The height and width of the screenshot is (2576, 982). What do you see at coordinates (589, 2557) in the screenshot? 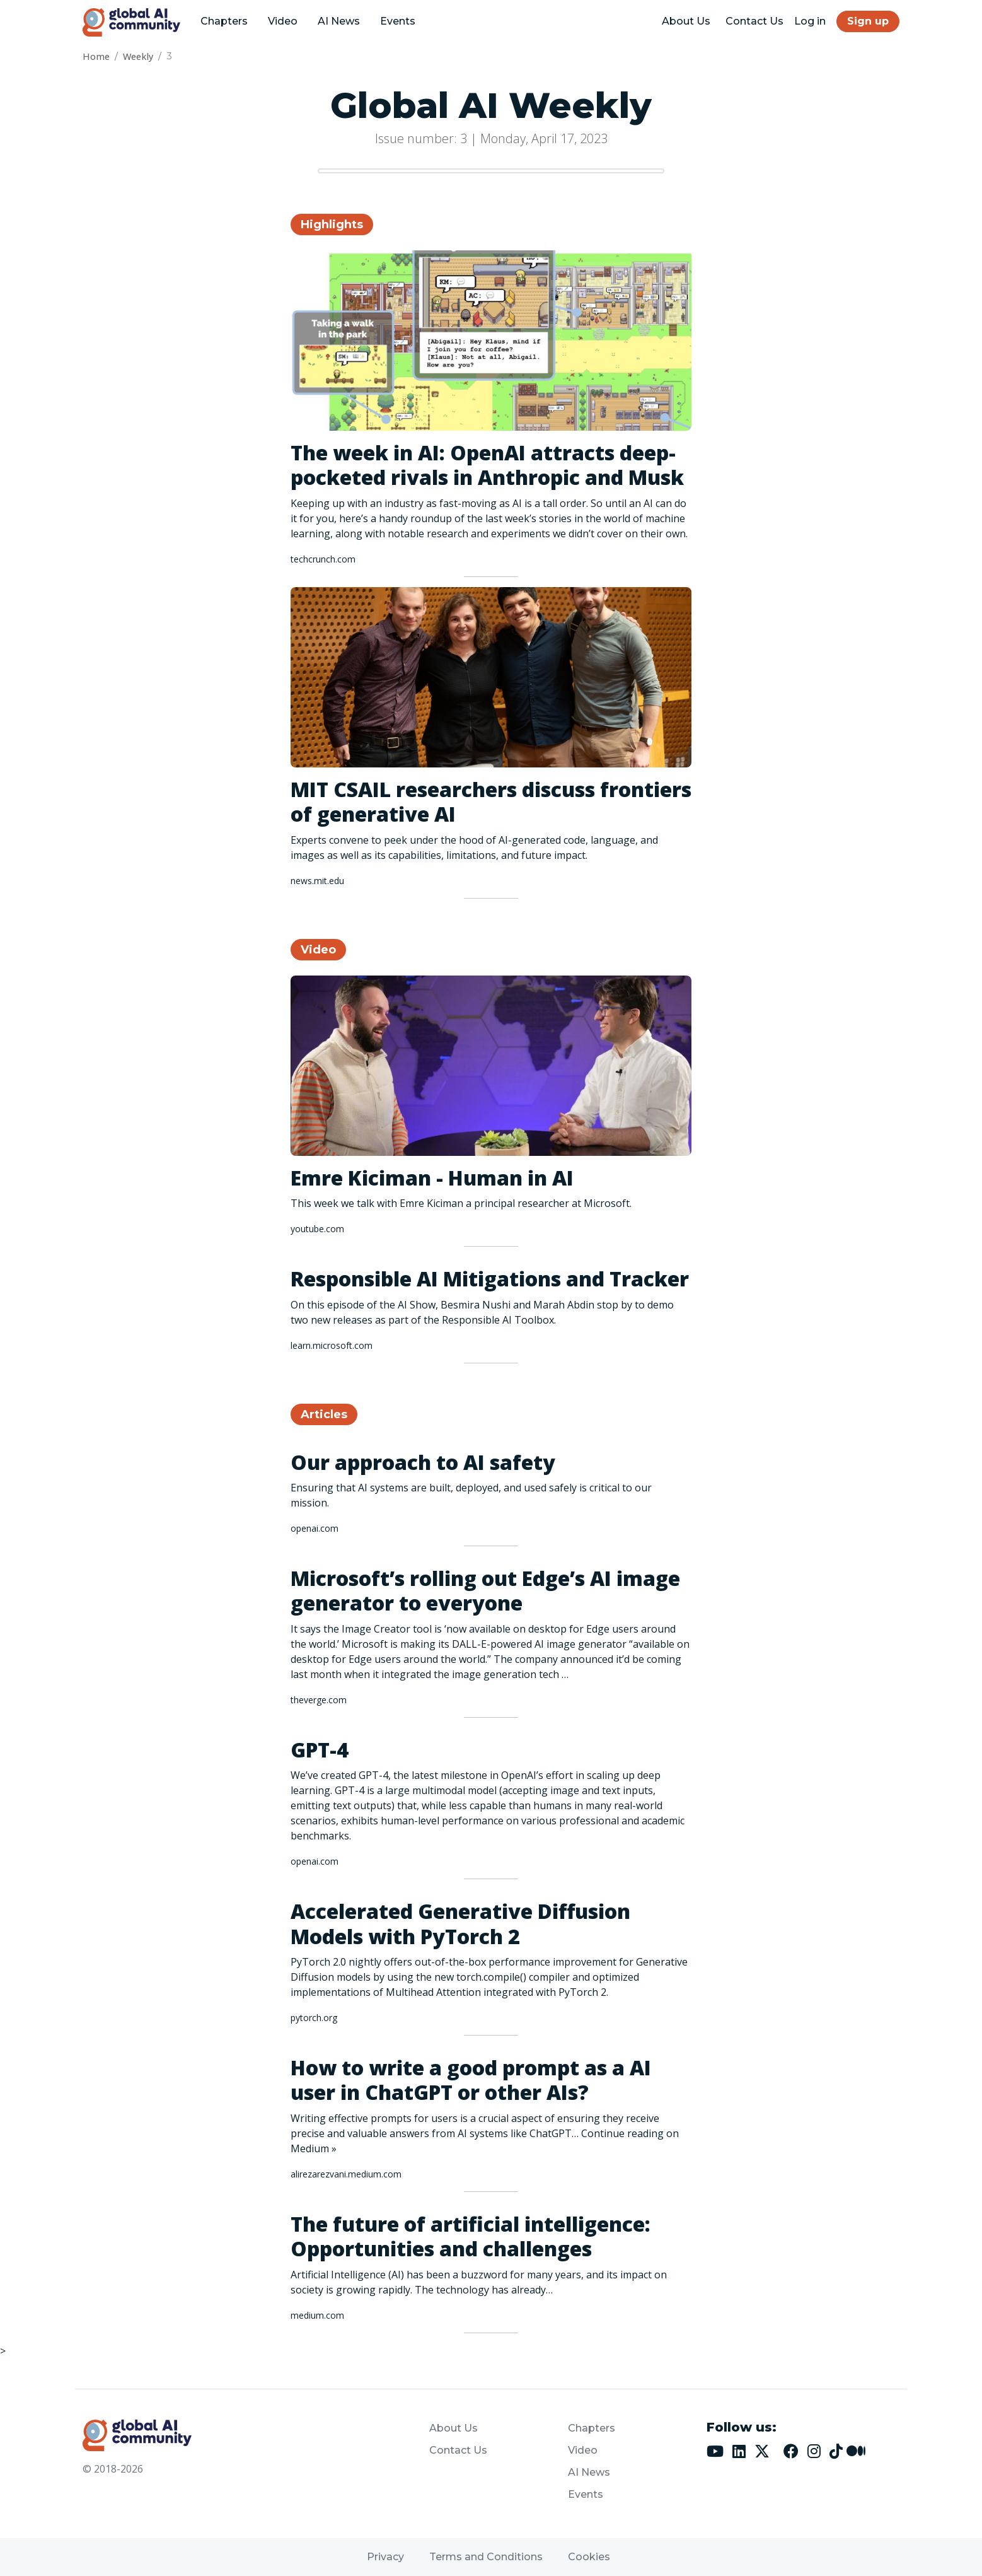
I see `Cookies` at bounding box center [589, 2557].